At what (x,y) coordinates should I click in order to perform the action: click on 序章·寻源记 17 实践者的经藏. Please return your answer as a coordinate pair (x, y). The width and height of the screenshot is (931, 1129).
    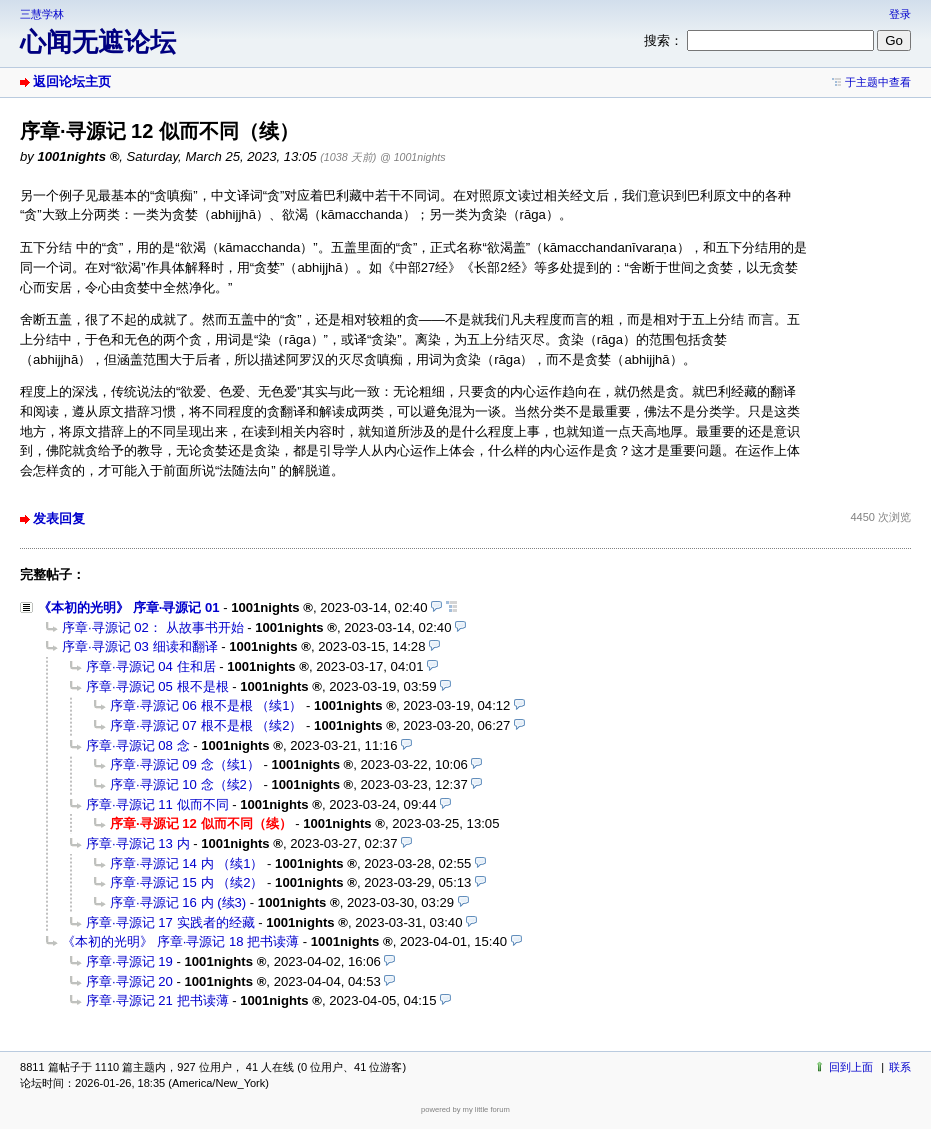
    Looking at the image, I should click on (170, 922).